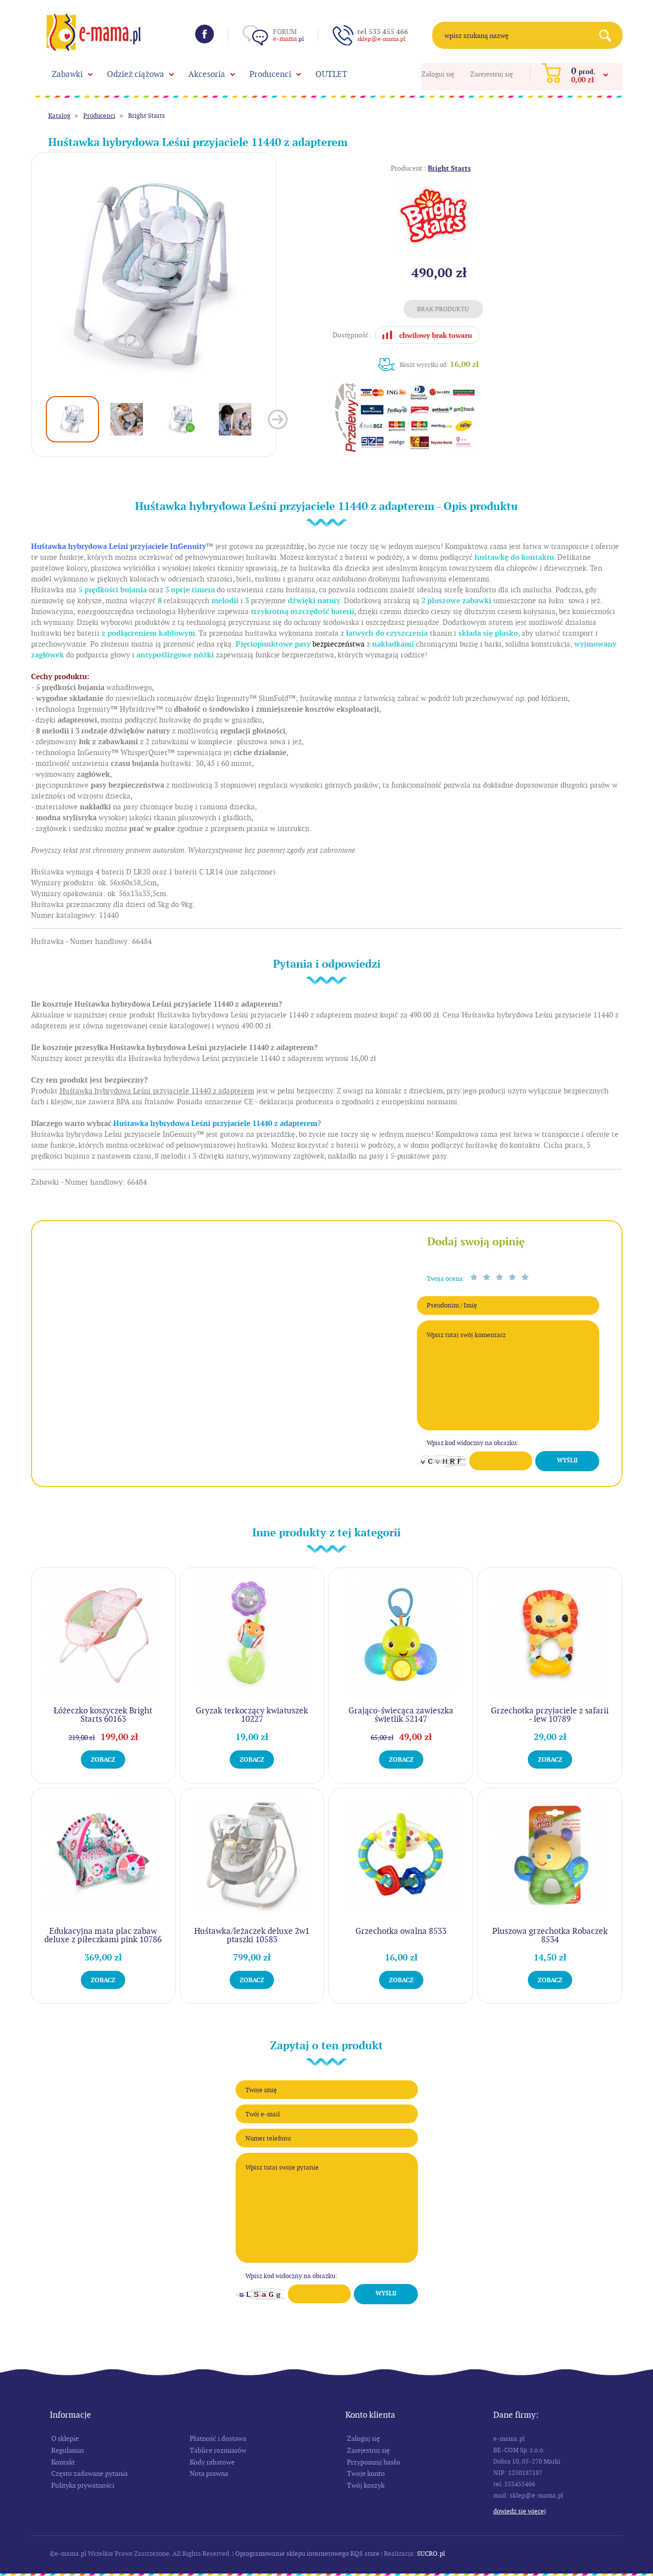  What do you see at coordinates (103, 1759) in the screenshot?
I see `Zobacz` at bounding box center [103, 1759].